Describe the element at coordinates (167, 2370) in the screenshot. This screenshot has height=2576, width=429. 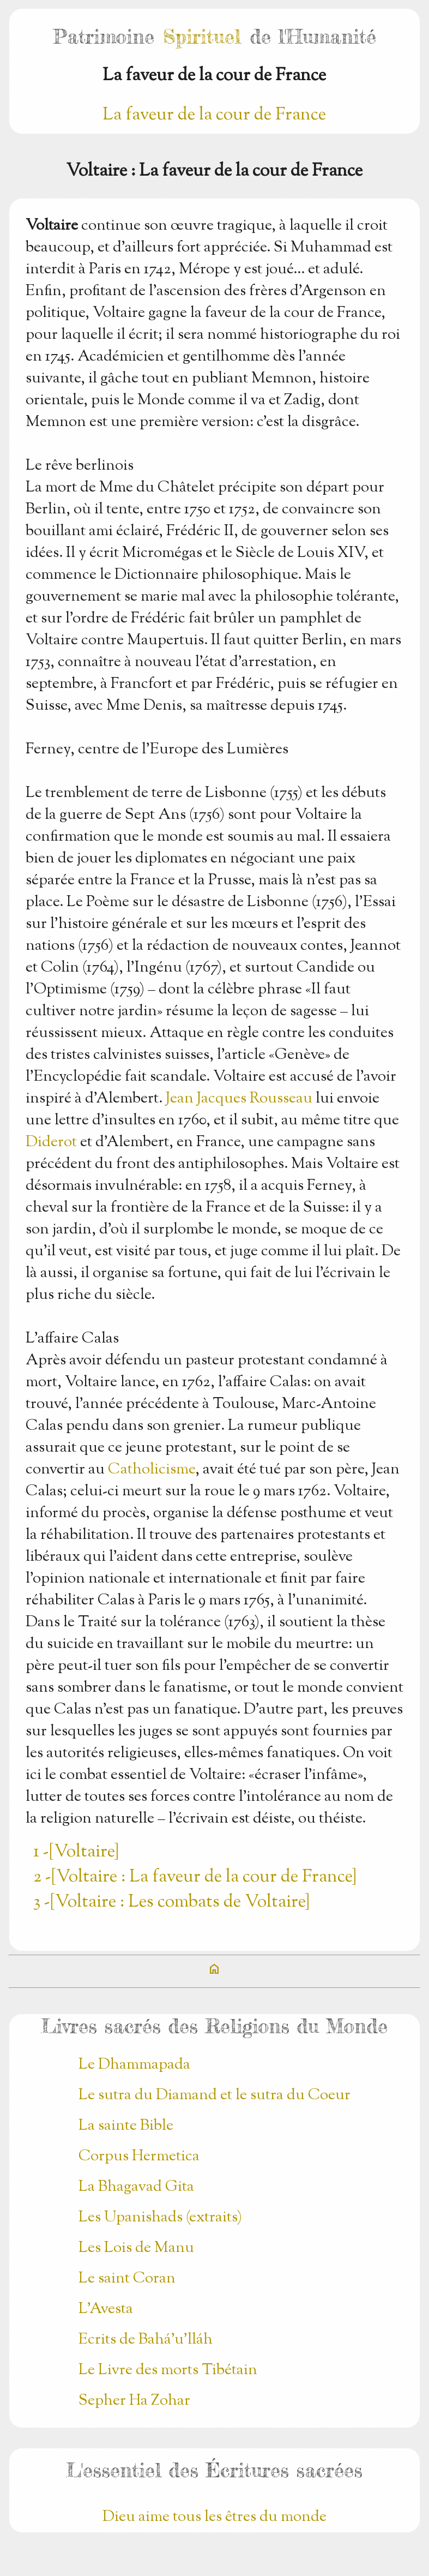
I see `Le Livre des morts Tibétain` at that location.